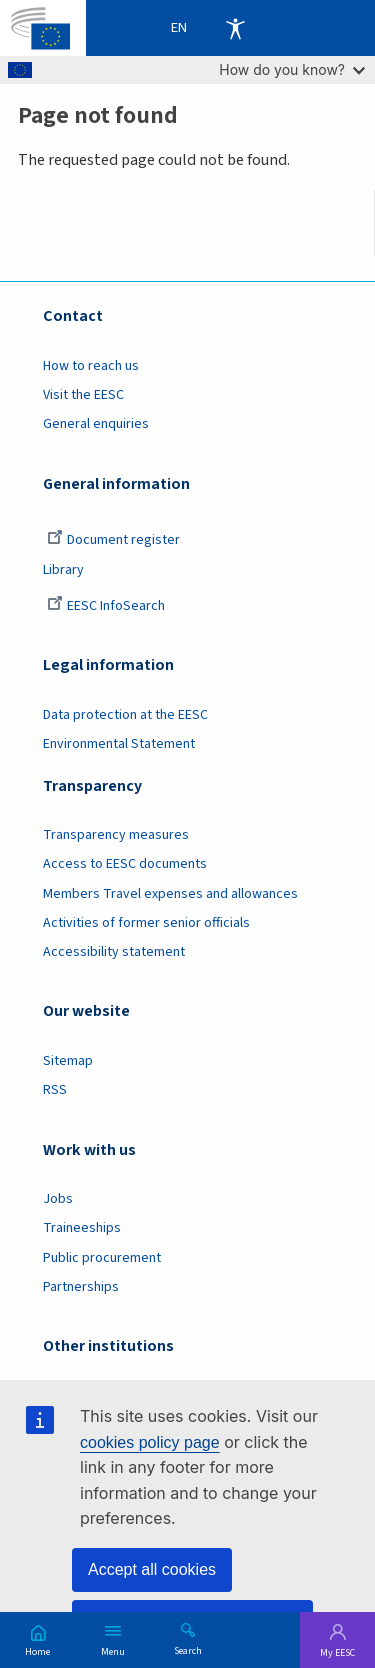  Describe the element at coordinates (68, 1061) in the screenshot. I see `Sitemap` at that location.